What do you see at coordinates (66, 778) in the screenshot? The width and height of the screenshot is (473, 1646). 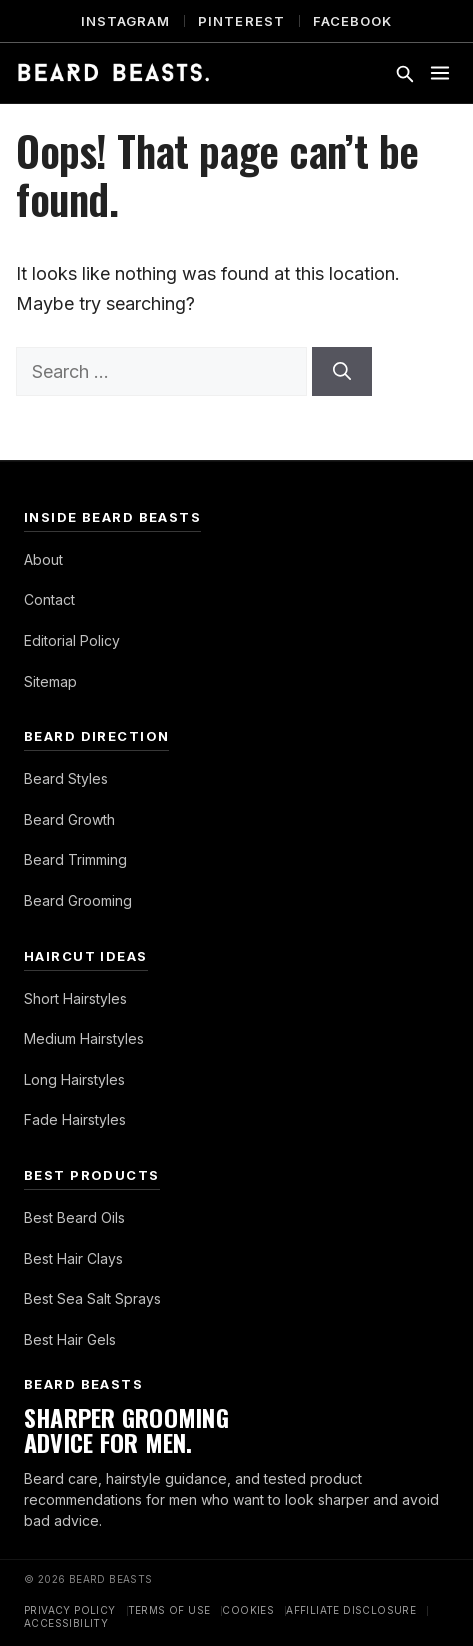 I see `Beard Styles` at bounding box center [66, 778].